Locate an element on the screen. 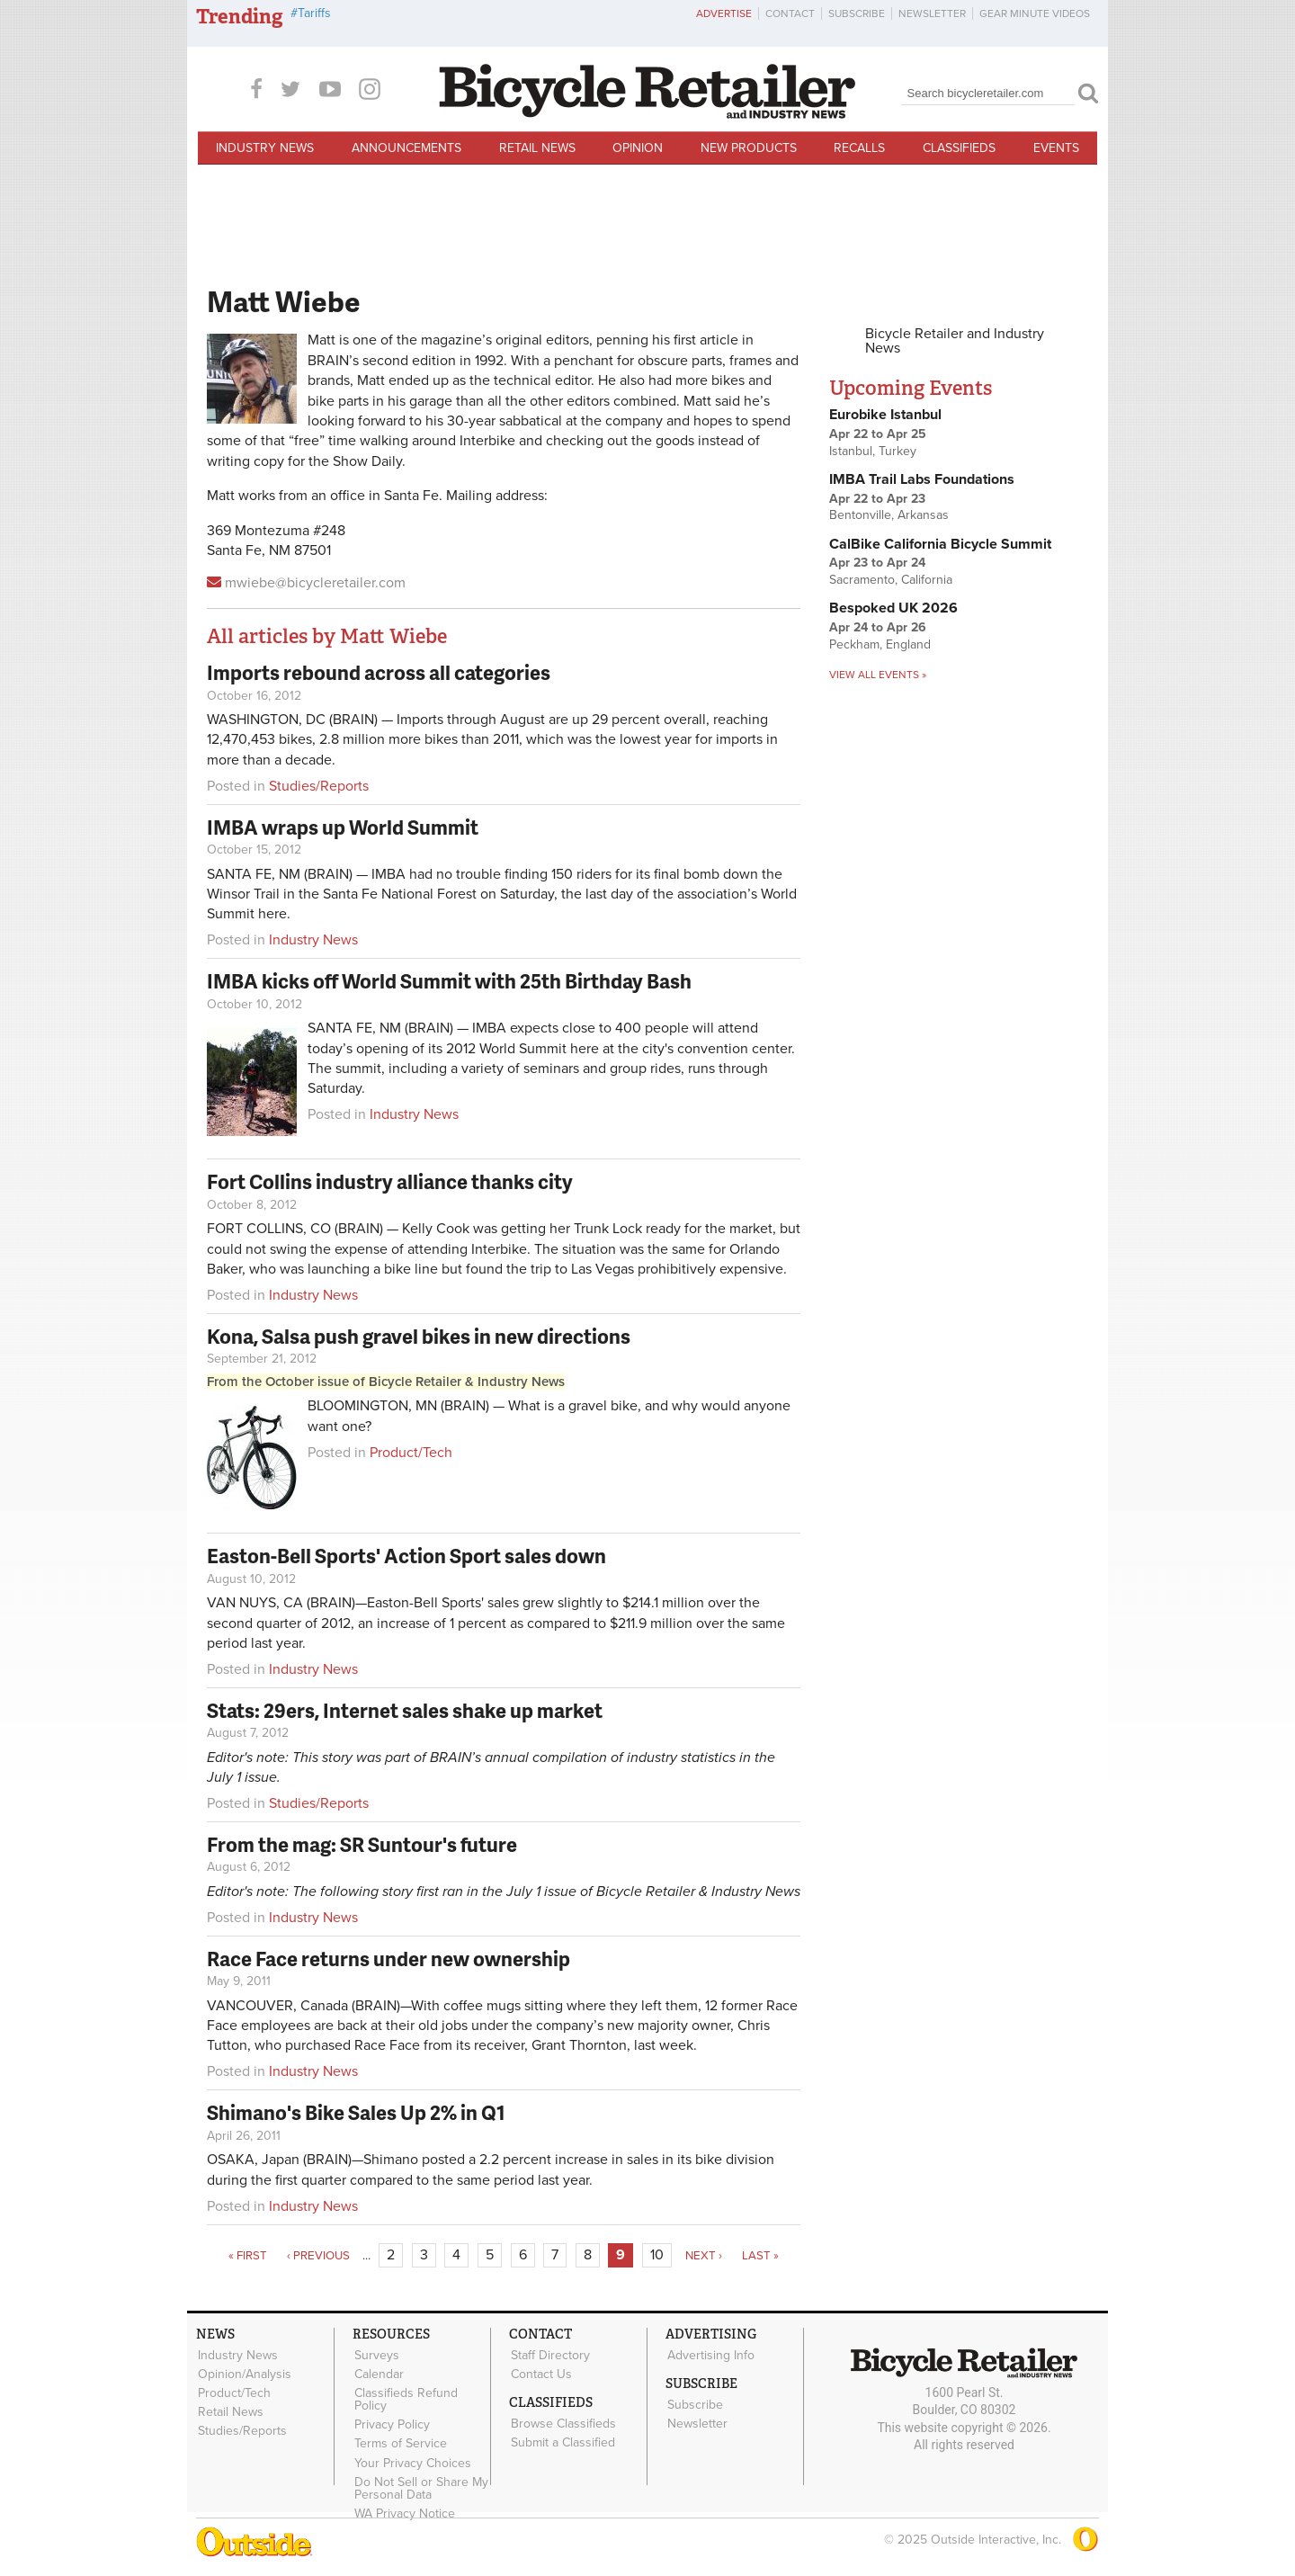 The width and height of the screenshot is (1295, 2576). Product/Tech is located at coordinates (411, 1453).